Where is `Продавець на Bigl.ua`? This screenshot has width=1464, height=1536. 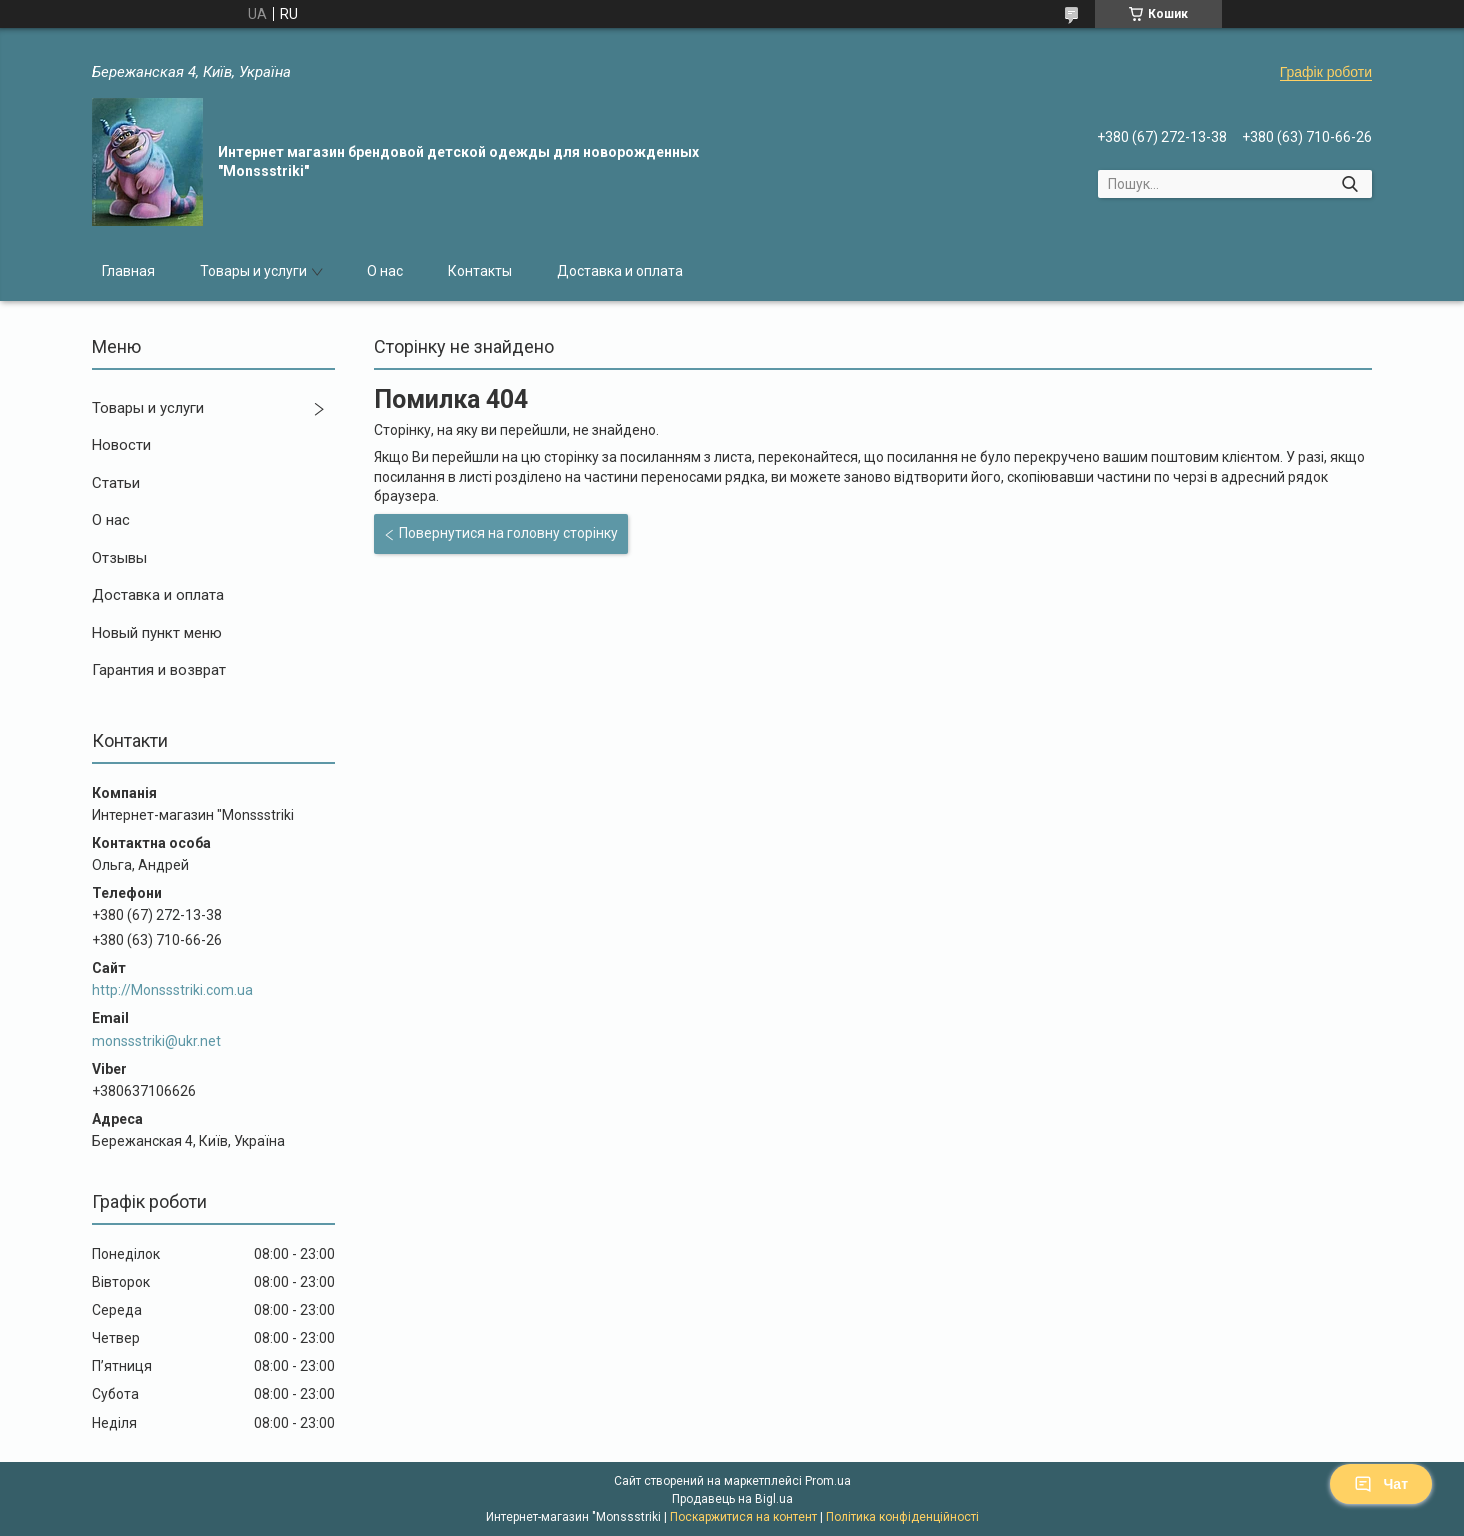 Продавець на Bigl.ua is located at coordinates (732, 1499).